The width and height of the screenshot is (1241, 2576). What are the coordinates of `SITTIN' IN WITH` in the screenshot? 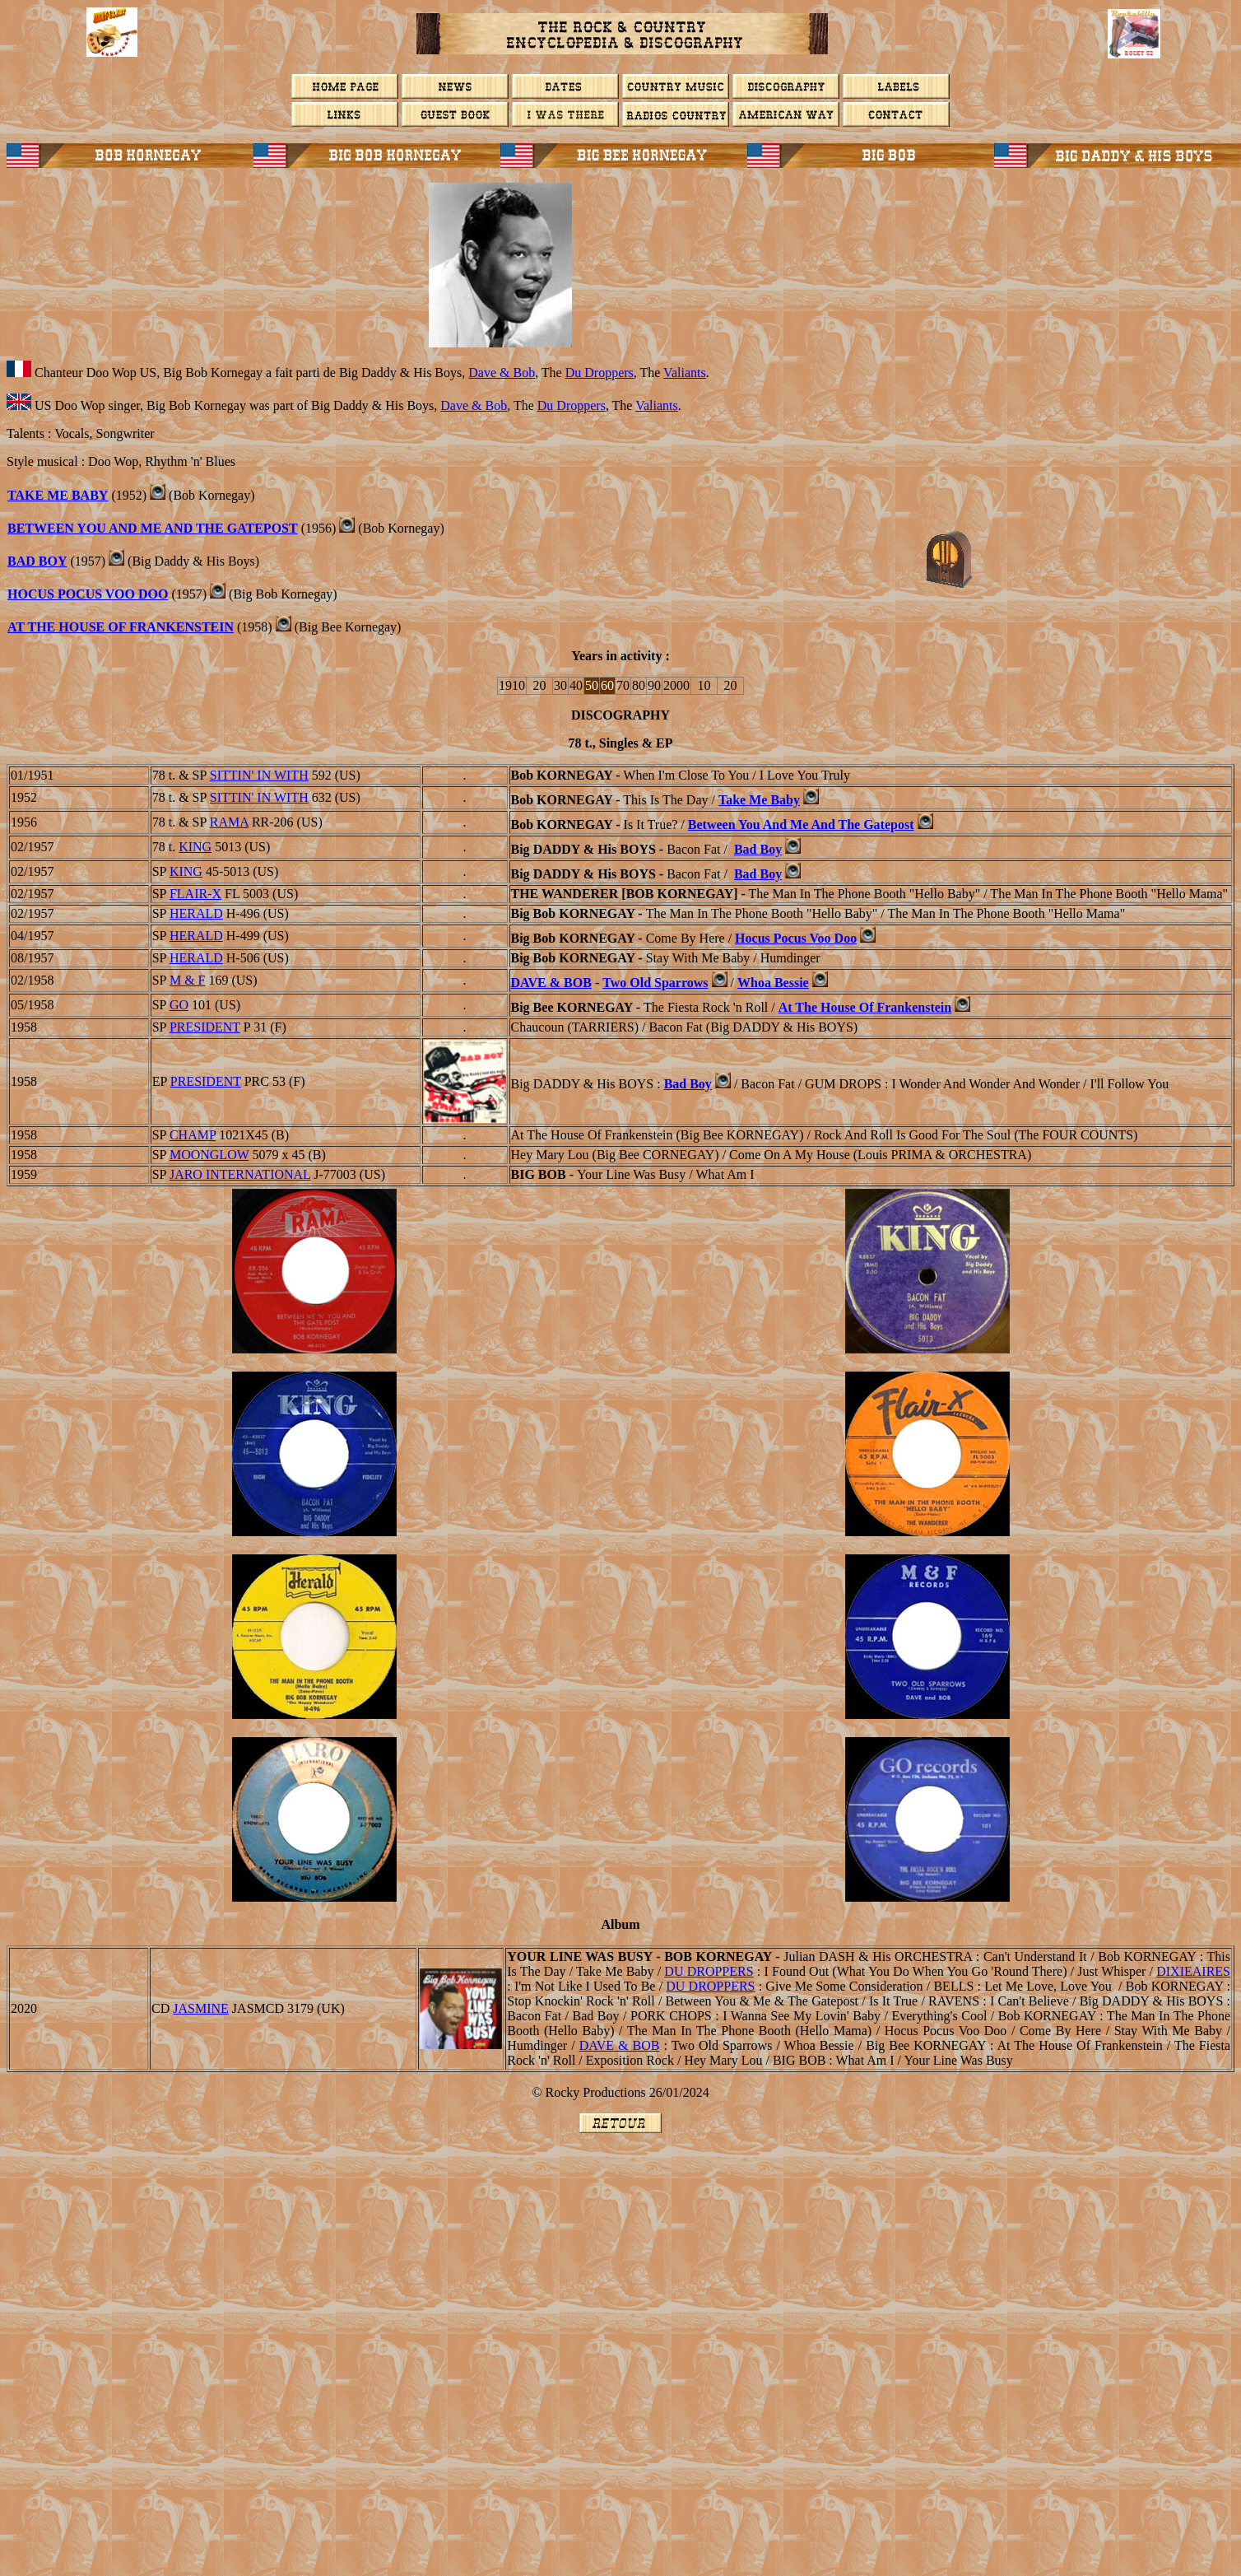 It's located at (259, 775).